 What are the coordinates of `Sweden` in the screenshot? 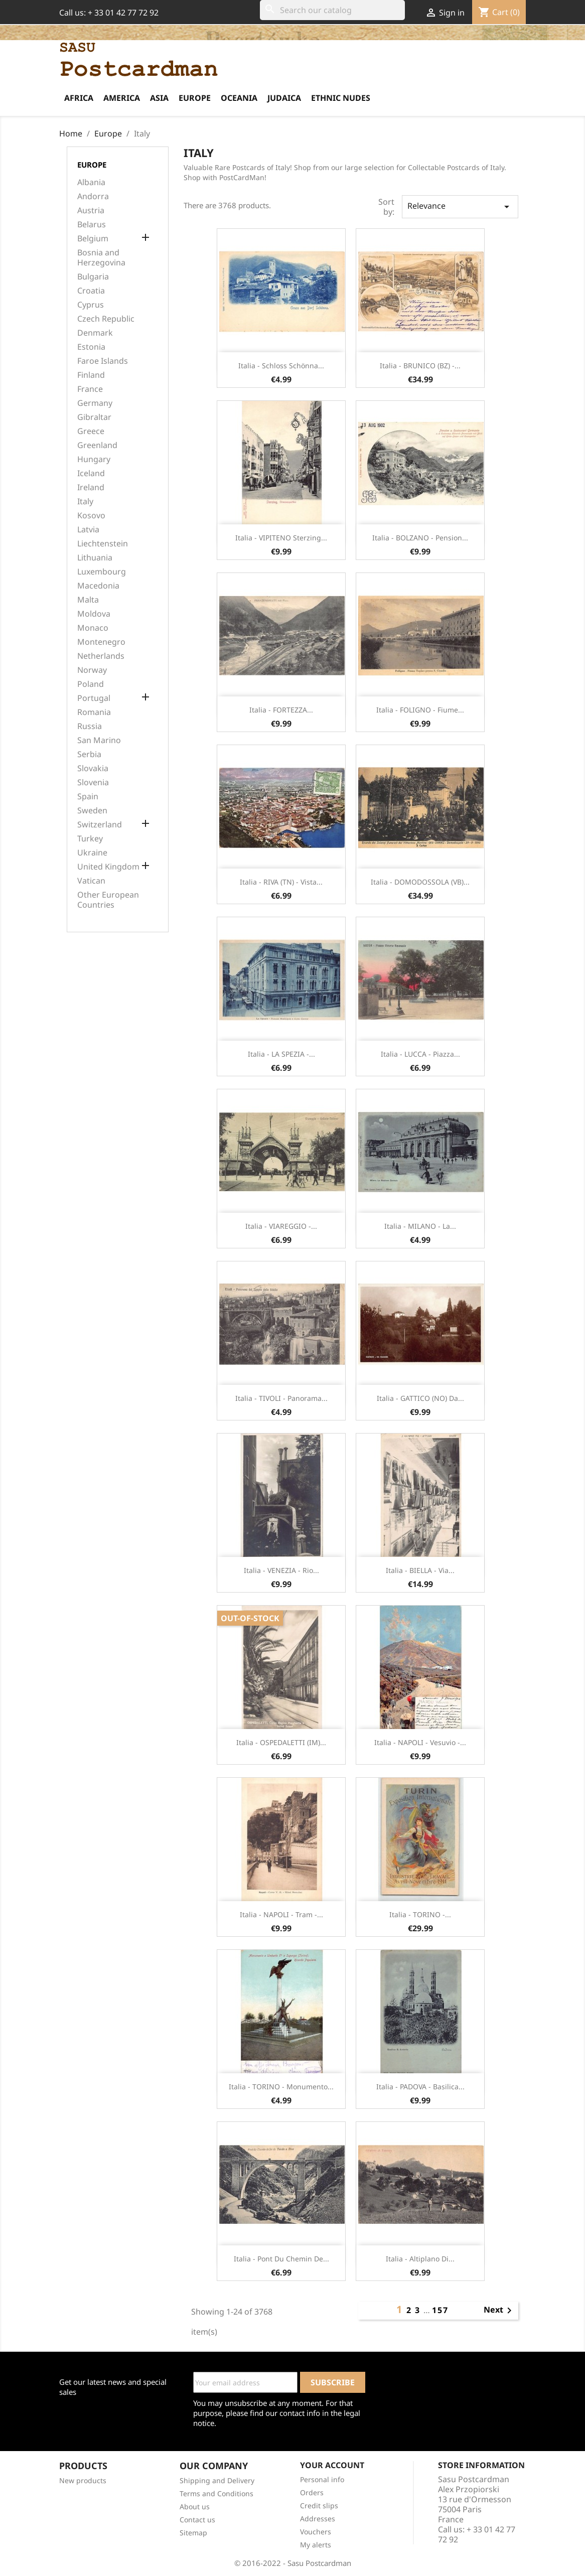 It's located at (92, 810).